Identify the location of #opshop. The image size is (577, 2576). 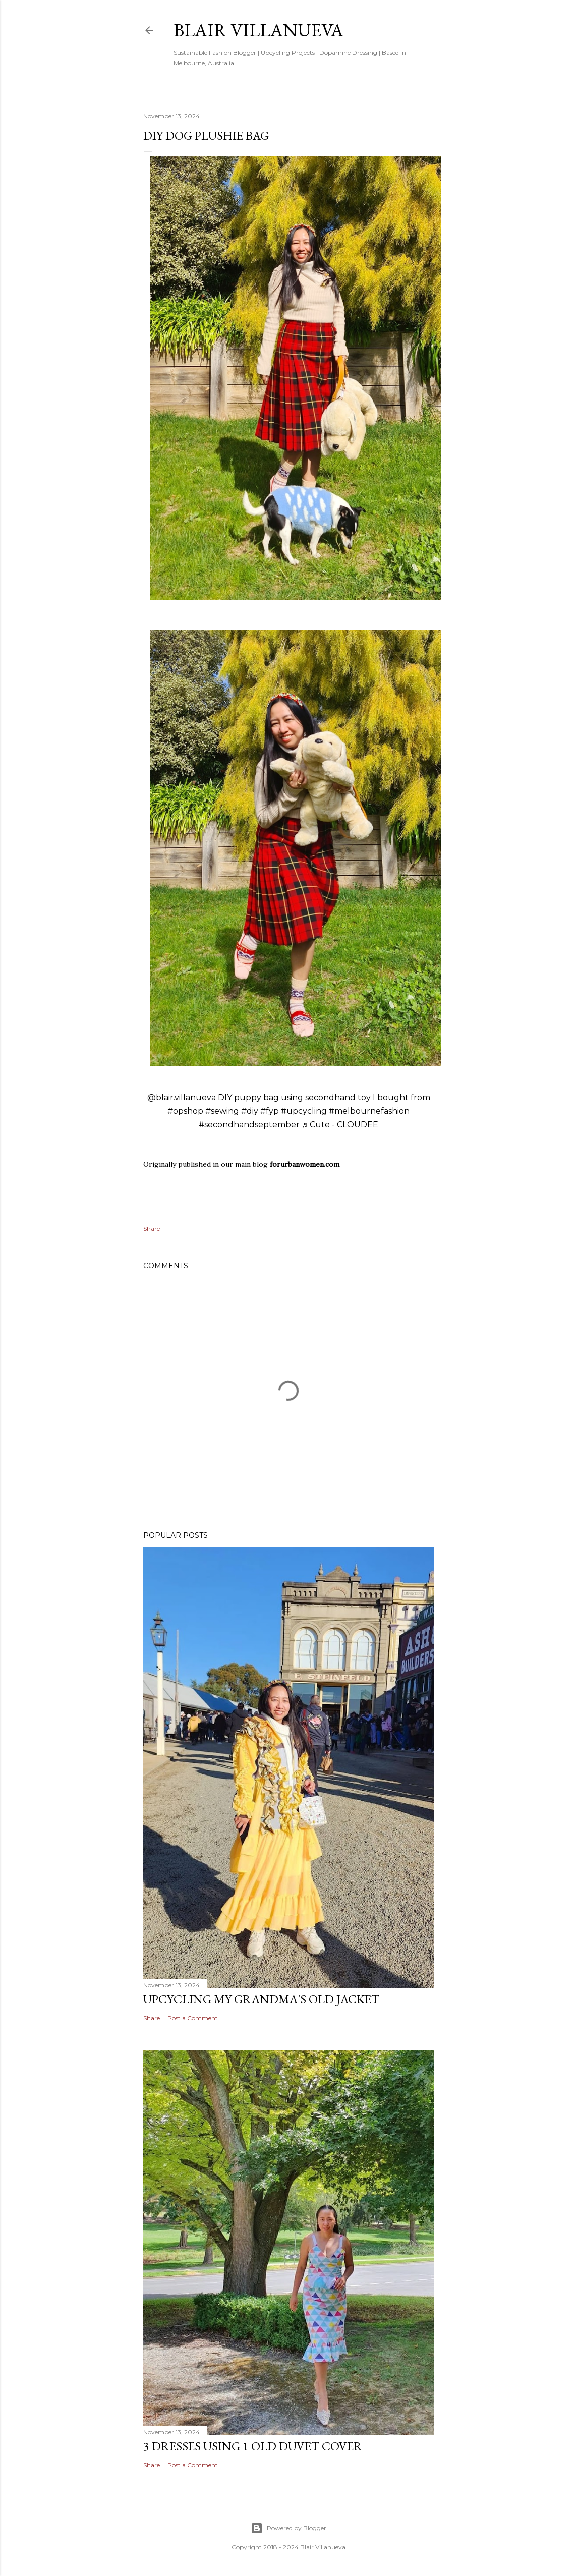
(185, 1111).